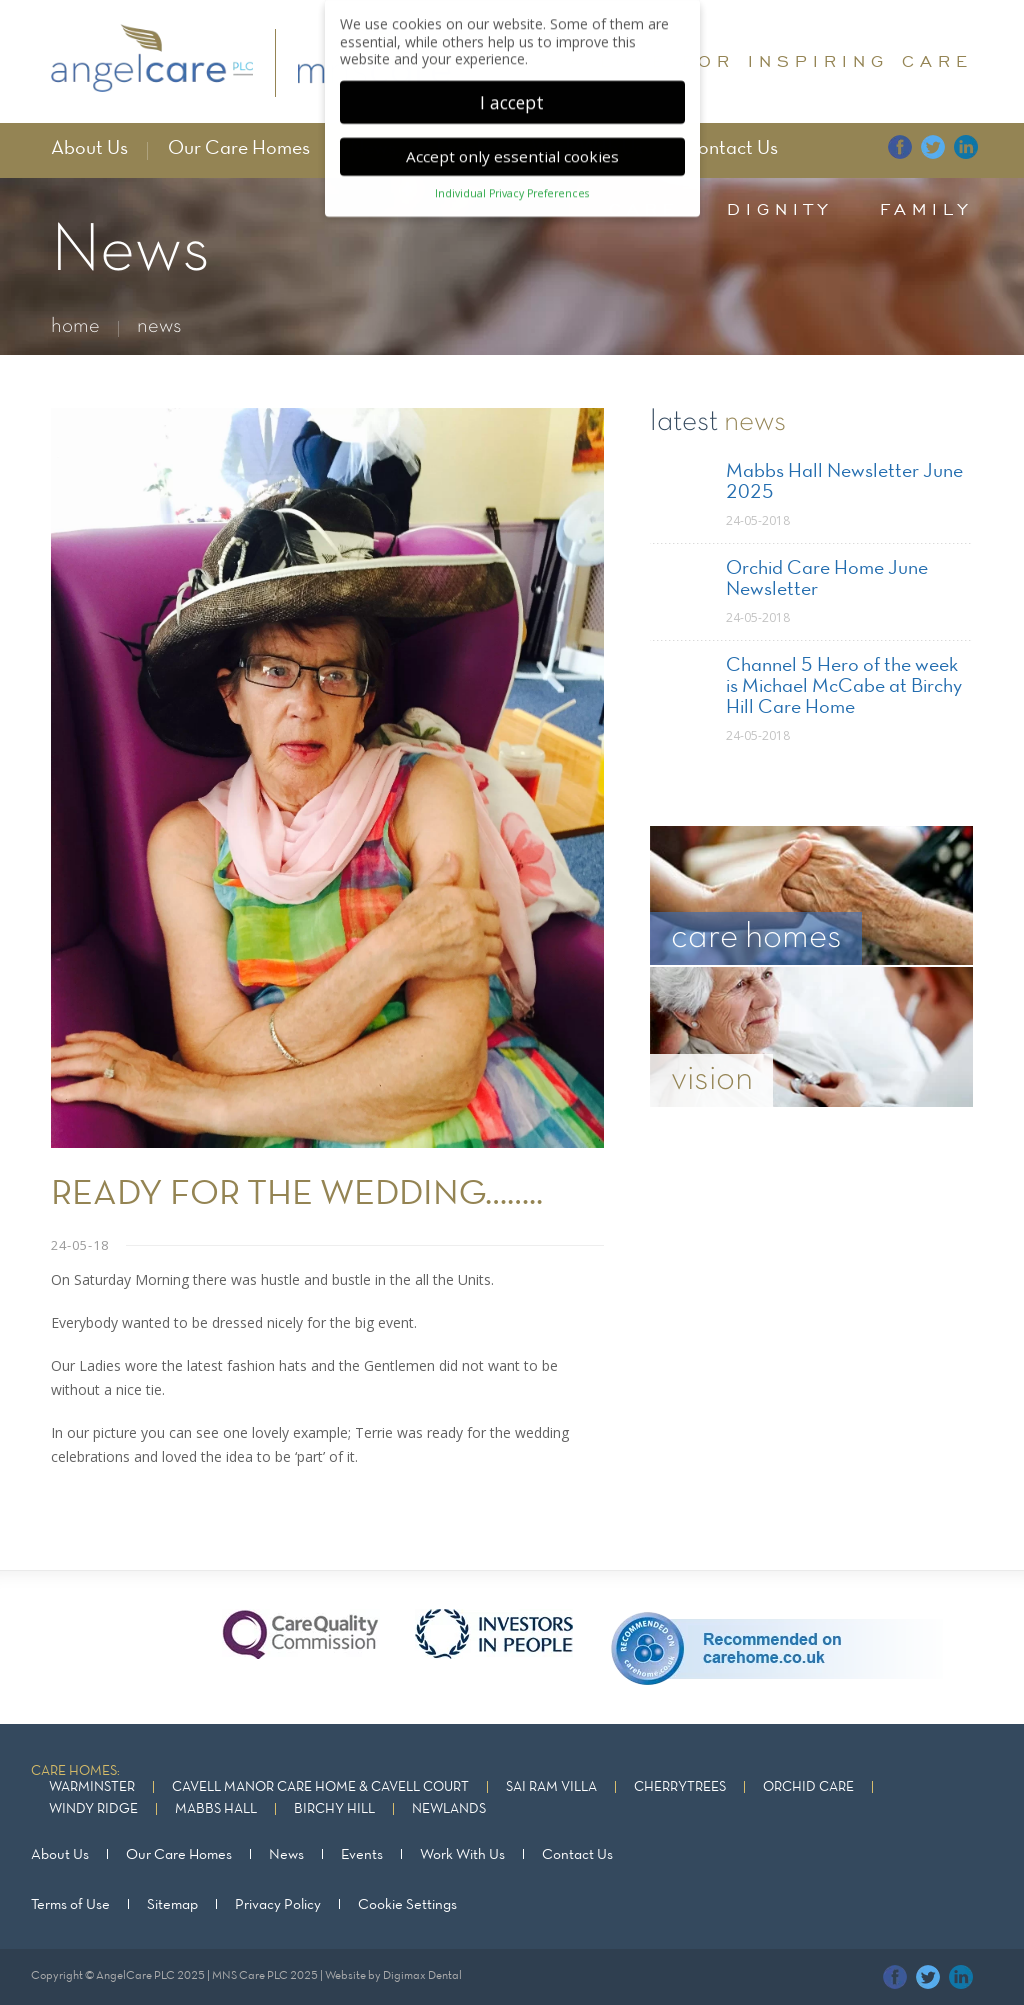  Describe the element at coordinates (320, 1787) in the screenshot. I see `Cavell Manor Care Home & Cavell Court` at that location.